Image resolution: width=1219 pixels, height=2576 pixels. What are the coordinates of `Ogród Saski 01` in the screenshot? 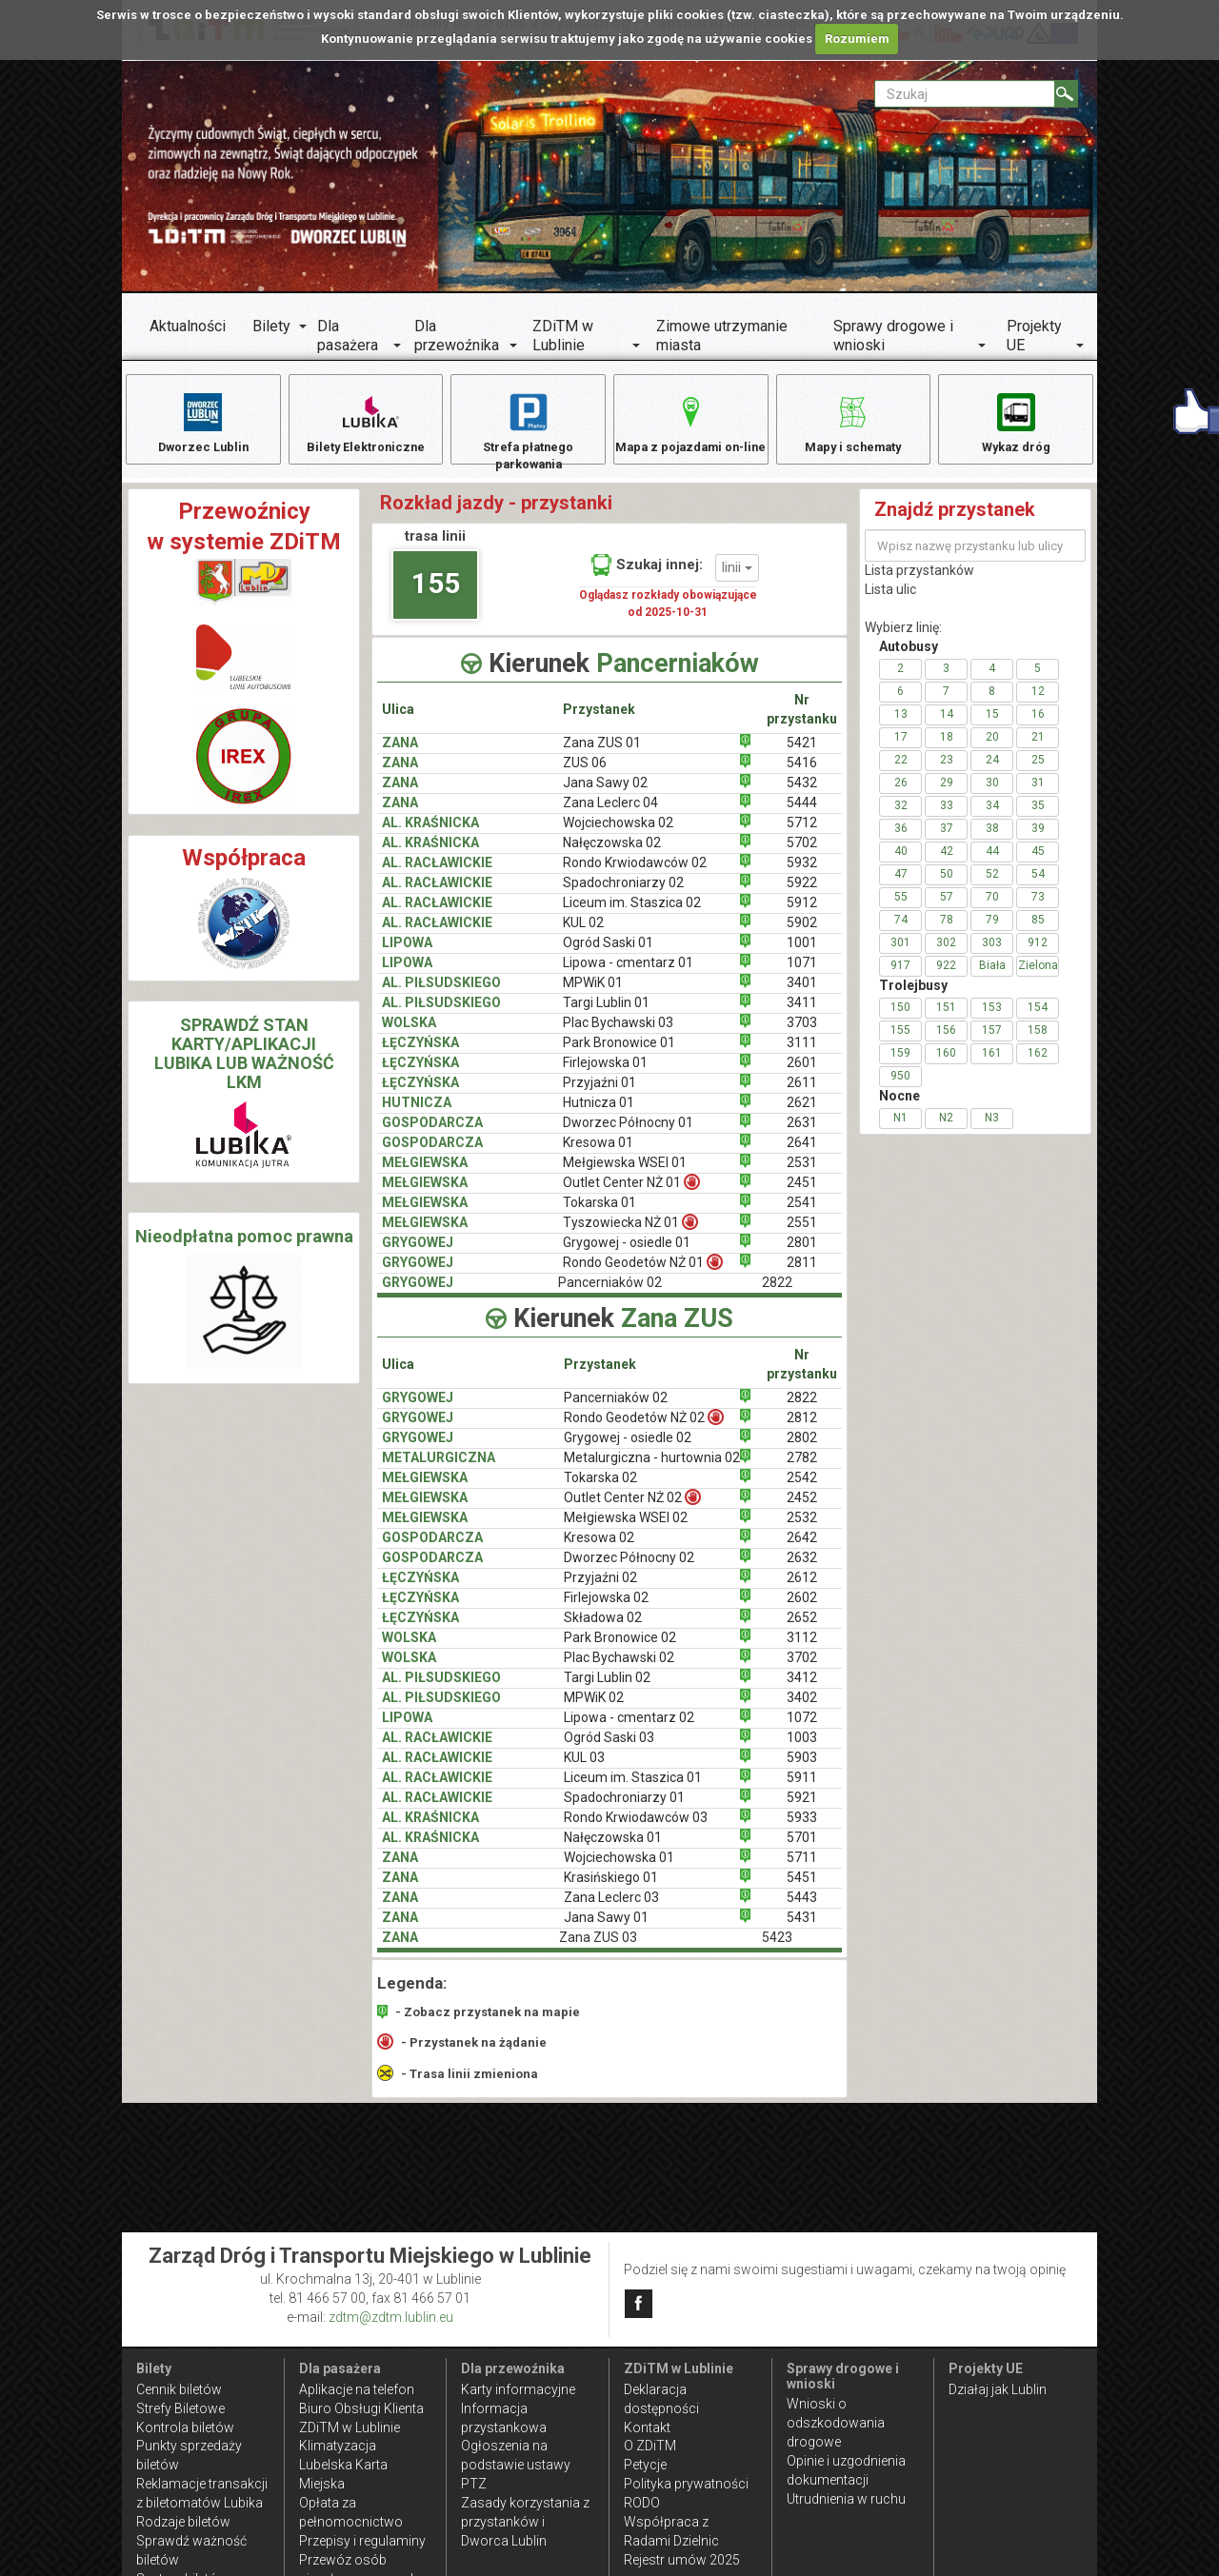 It's located at (608, 953).